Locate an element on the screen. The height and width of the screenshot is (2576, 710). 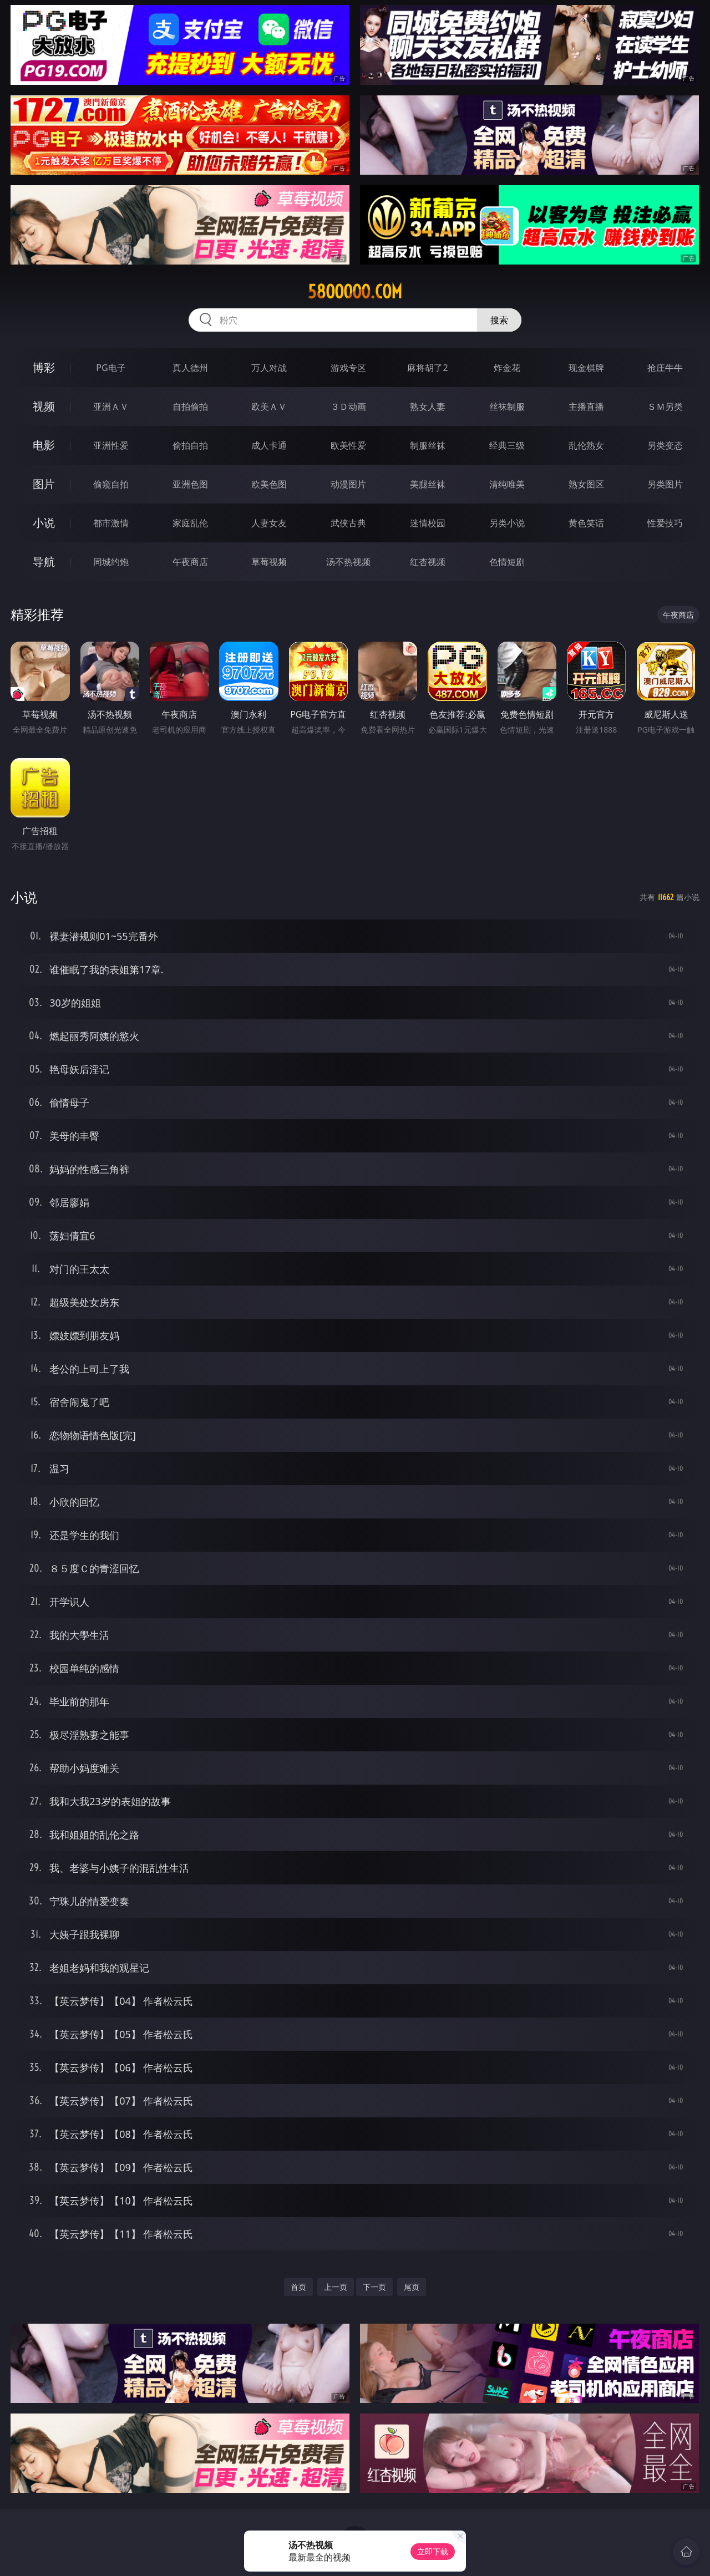
小说 is located at coordinates (44, 522).